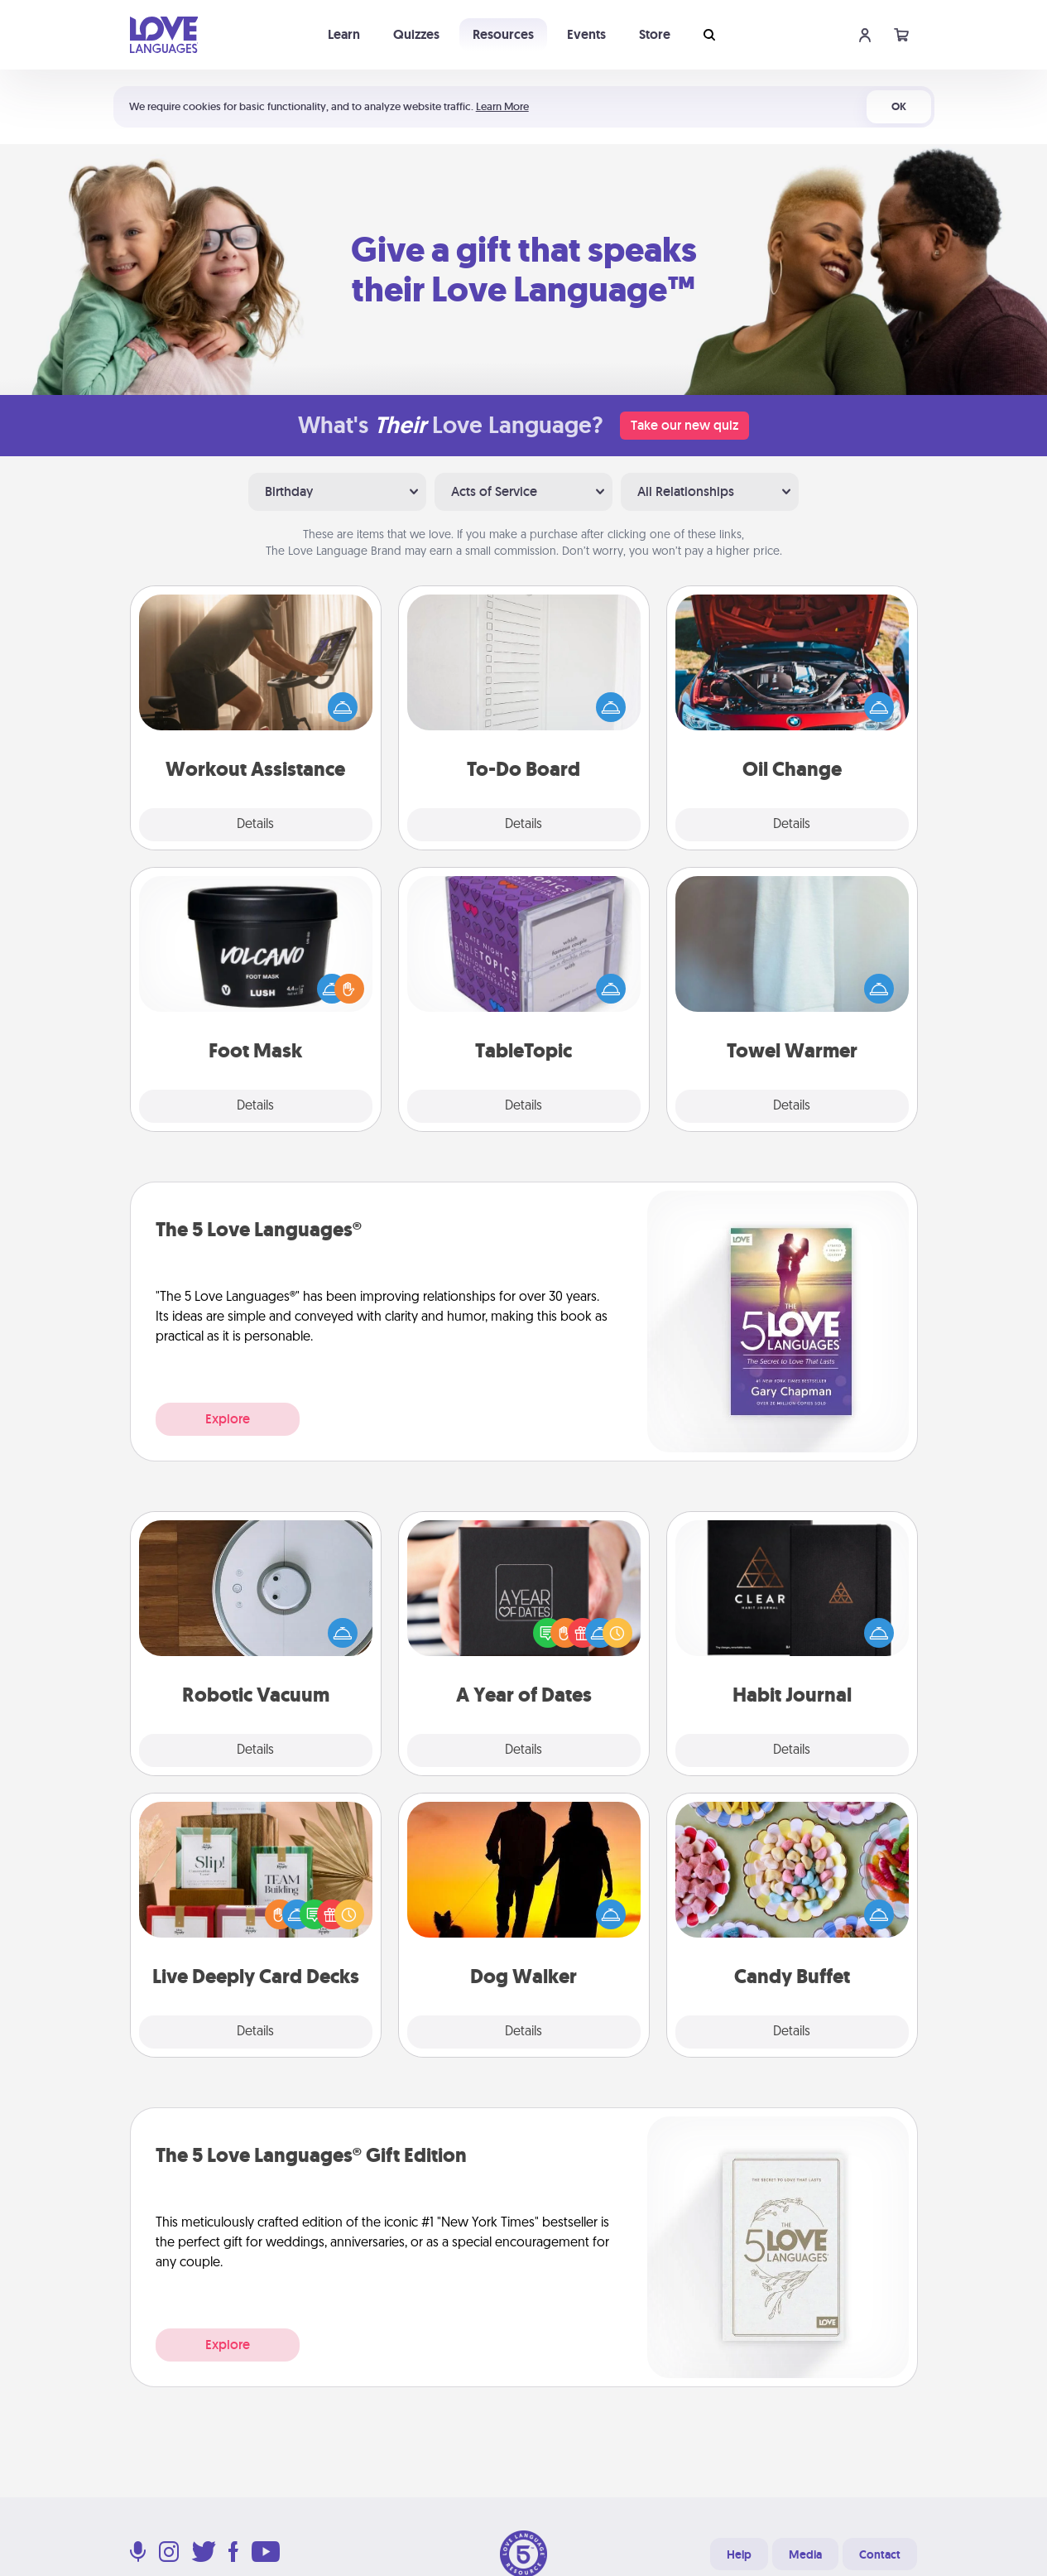 This screenshot has height=2576, width=1047. Describe the element at coordinates (805, 2554) in the screenshot. I see `Media` at that location.